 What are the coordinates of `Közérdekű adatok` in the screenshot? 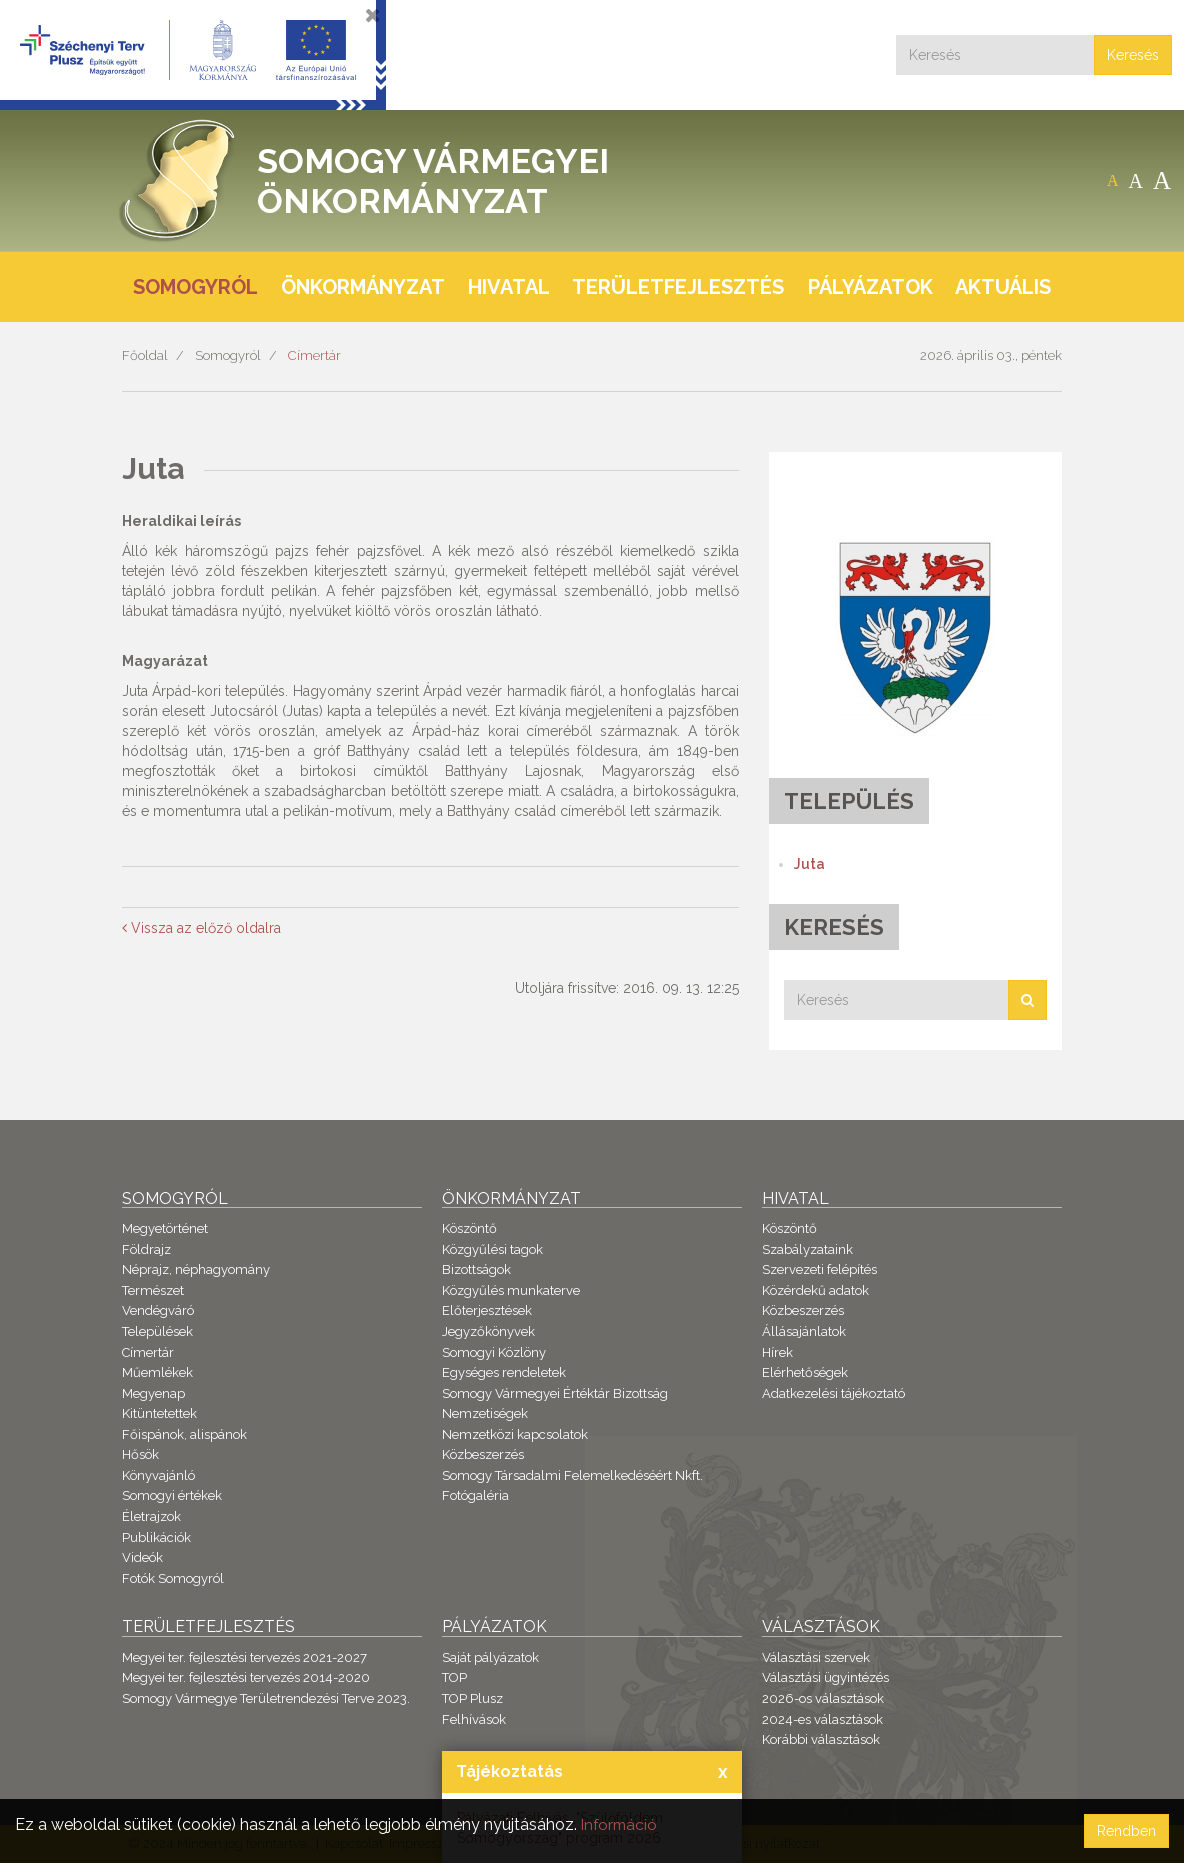 It's located at (815, 1290).